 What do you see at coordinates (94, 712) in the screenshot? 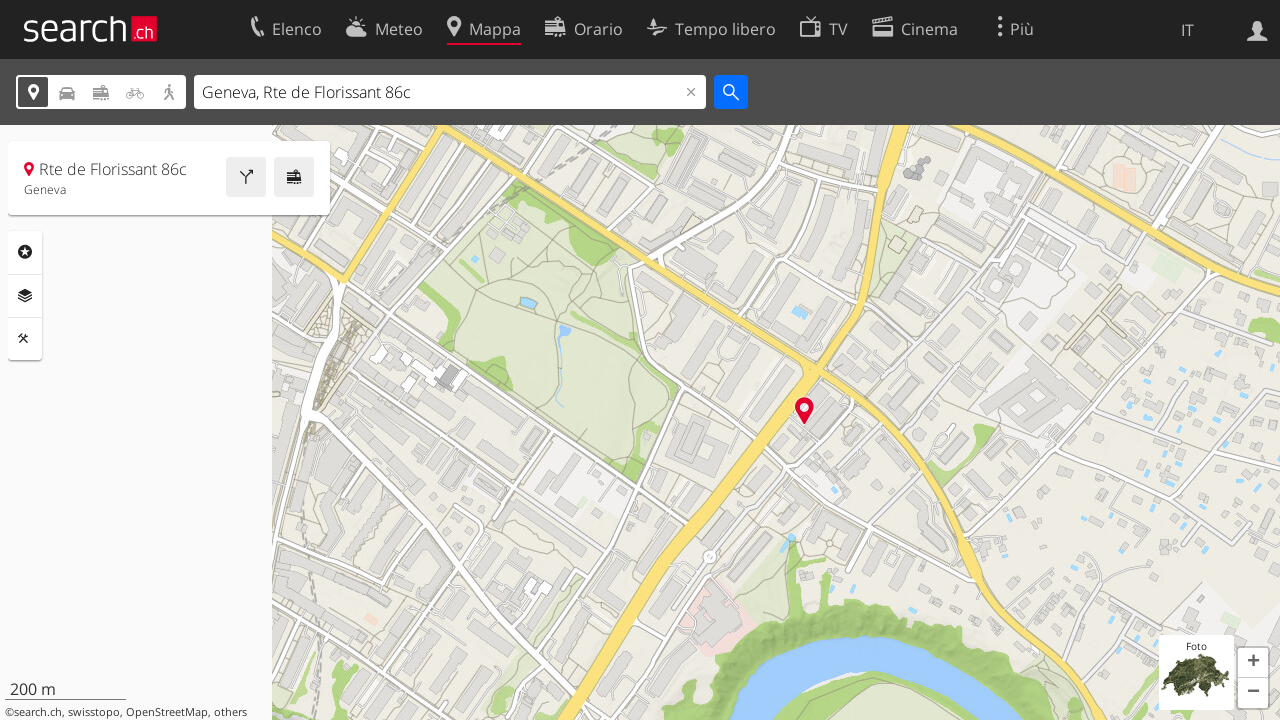
I see `swisstopo` at bounding box center [94, 712].